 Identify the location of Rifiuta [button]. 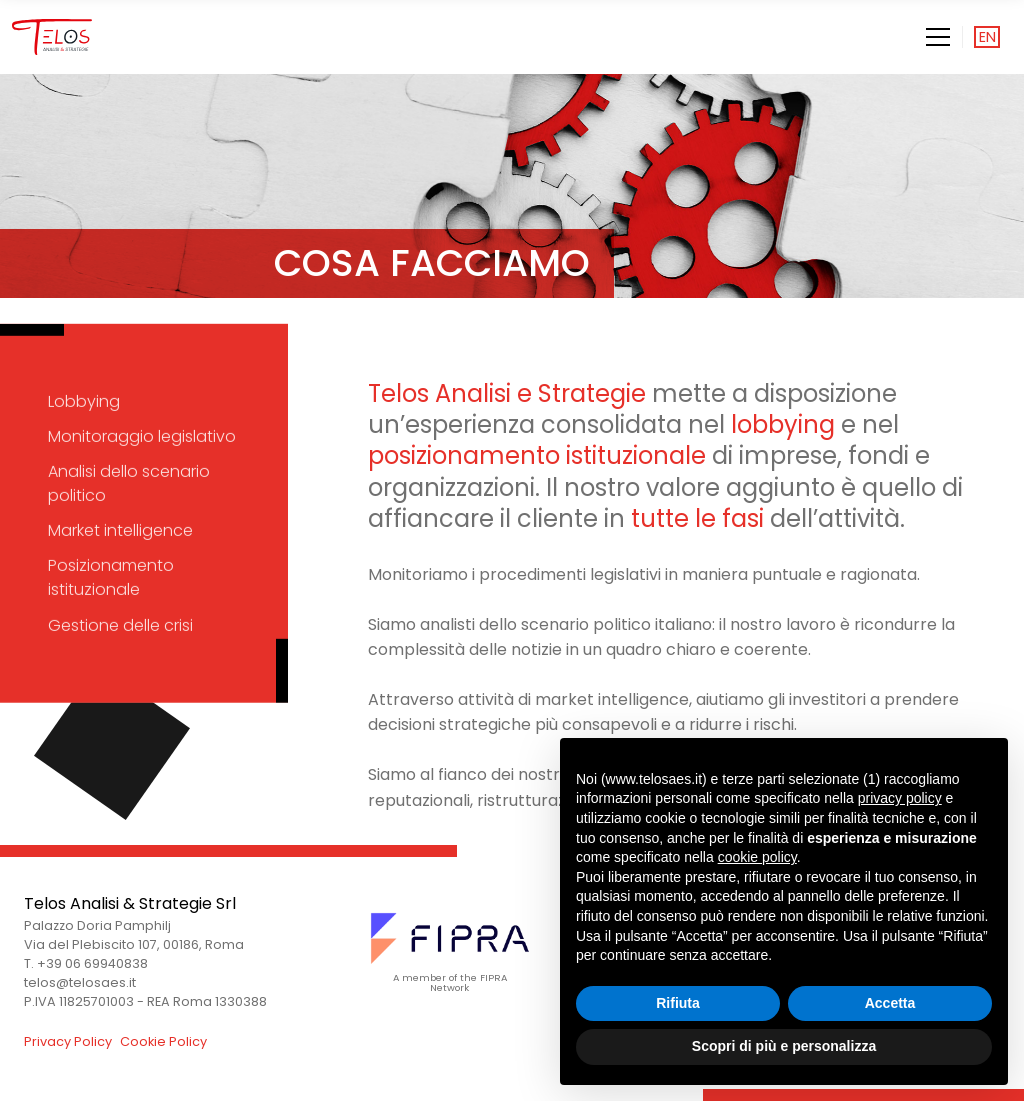
(678, 1003).